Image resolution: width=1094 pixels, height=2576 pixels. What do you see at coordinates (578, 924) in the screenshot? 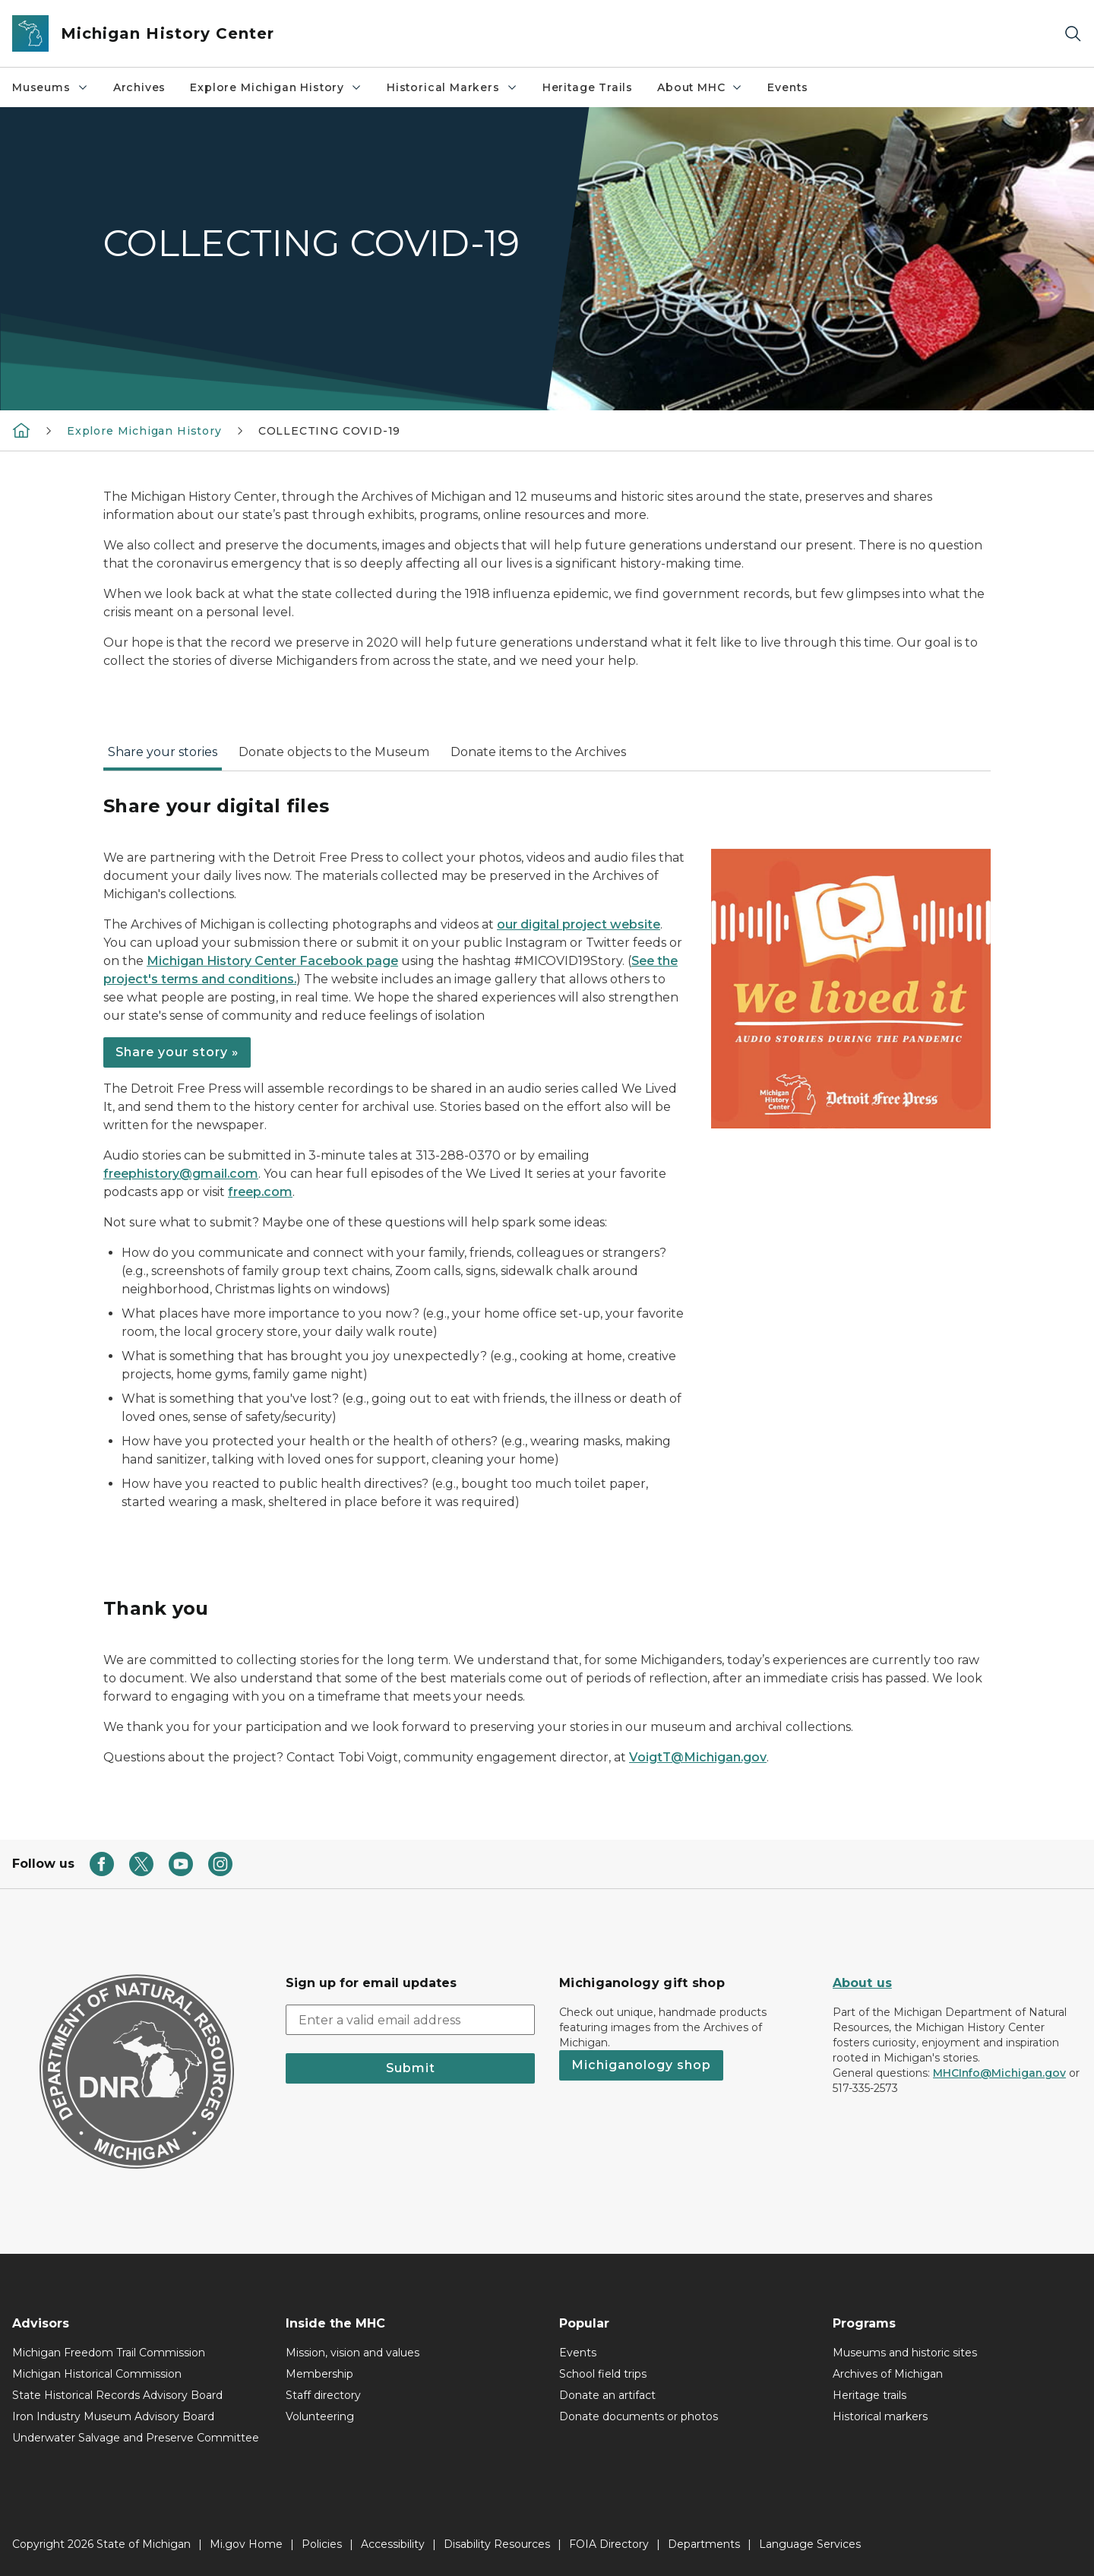
I see `our digital project website` at bounding box center [578, 924].